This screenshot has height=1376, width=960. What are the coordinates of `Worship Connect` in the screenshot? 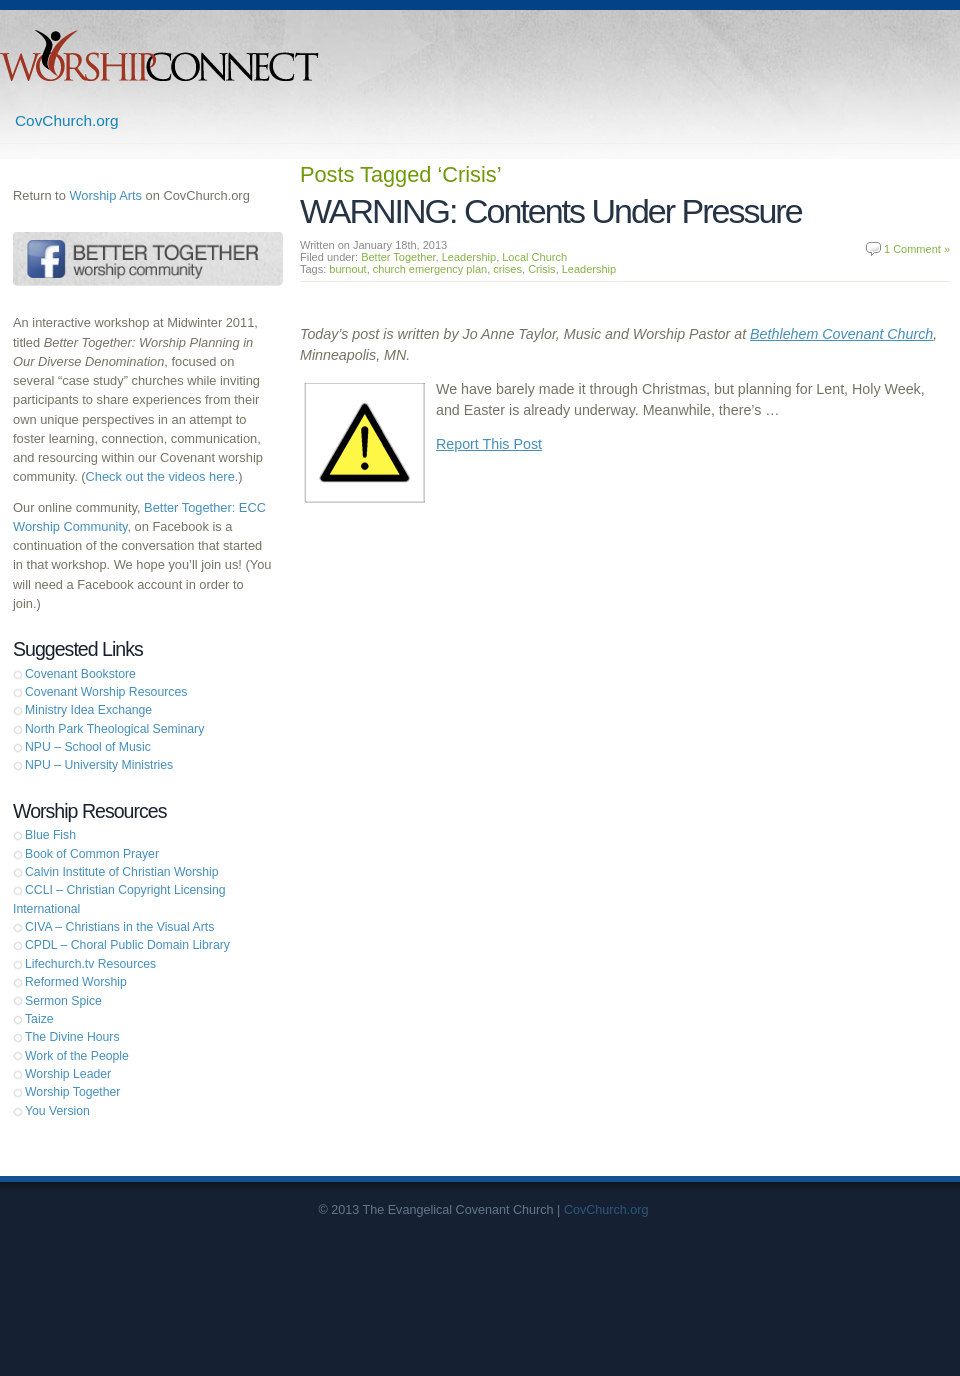 It's located at (159, 55).